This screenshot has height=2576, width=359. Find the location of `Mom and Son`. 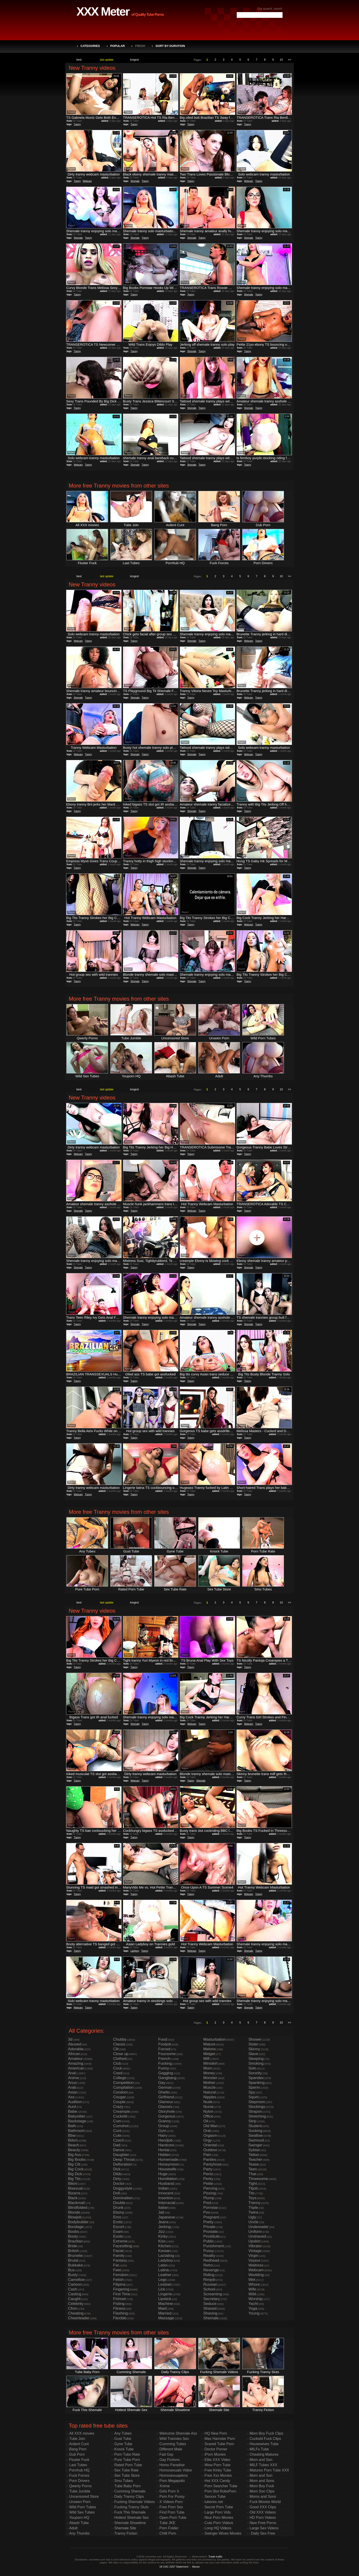

Mom and Son is located at coordinates (261, 2460).